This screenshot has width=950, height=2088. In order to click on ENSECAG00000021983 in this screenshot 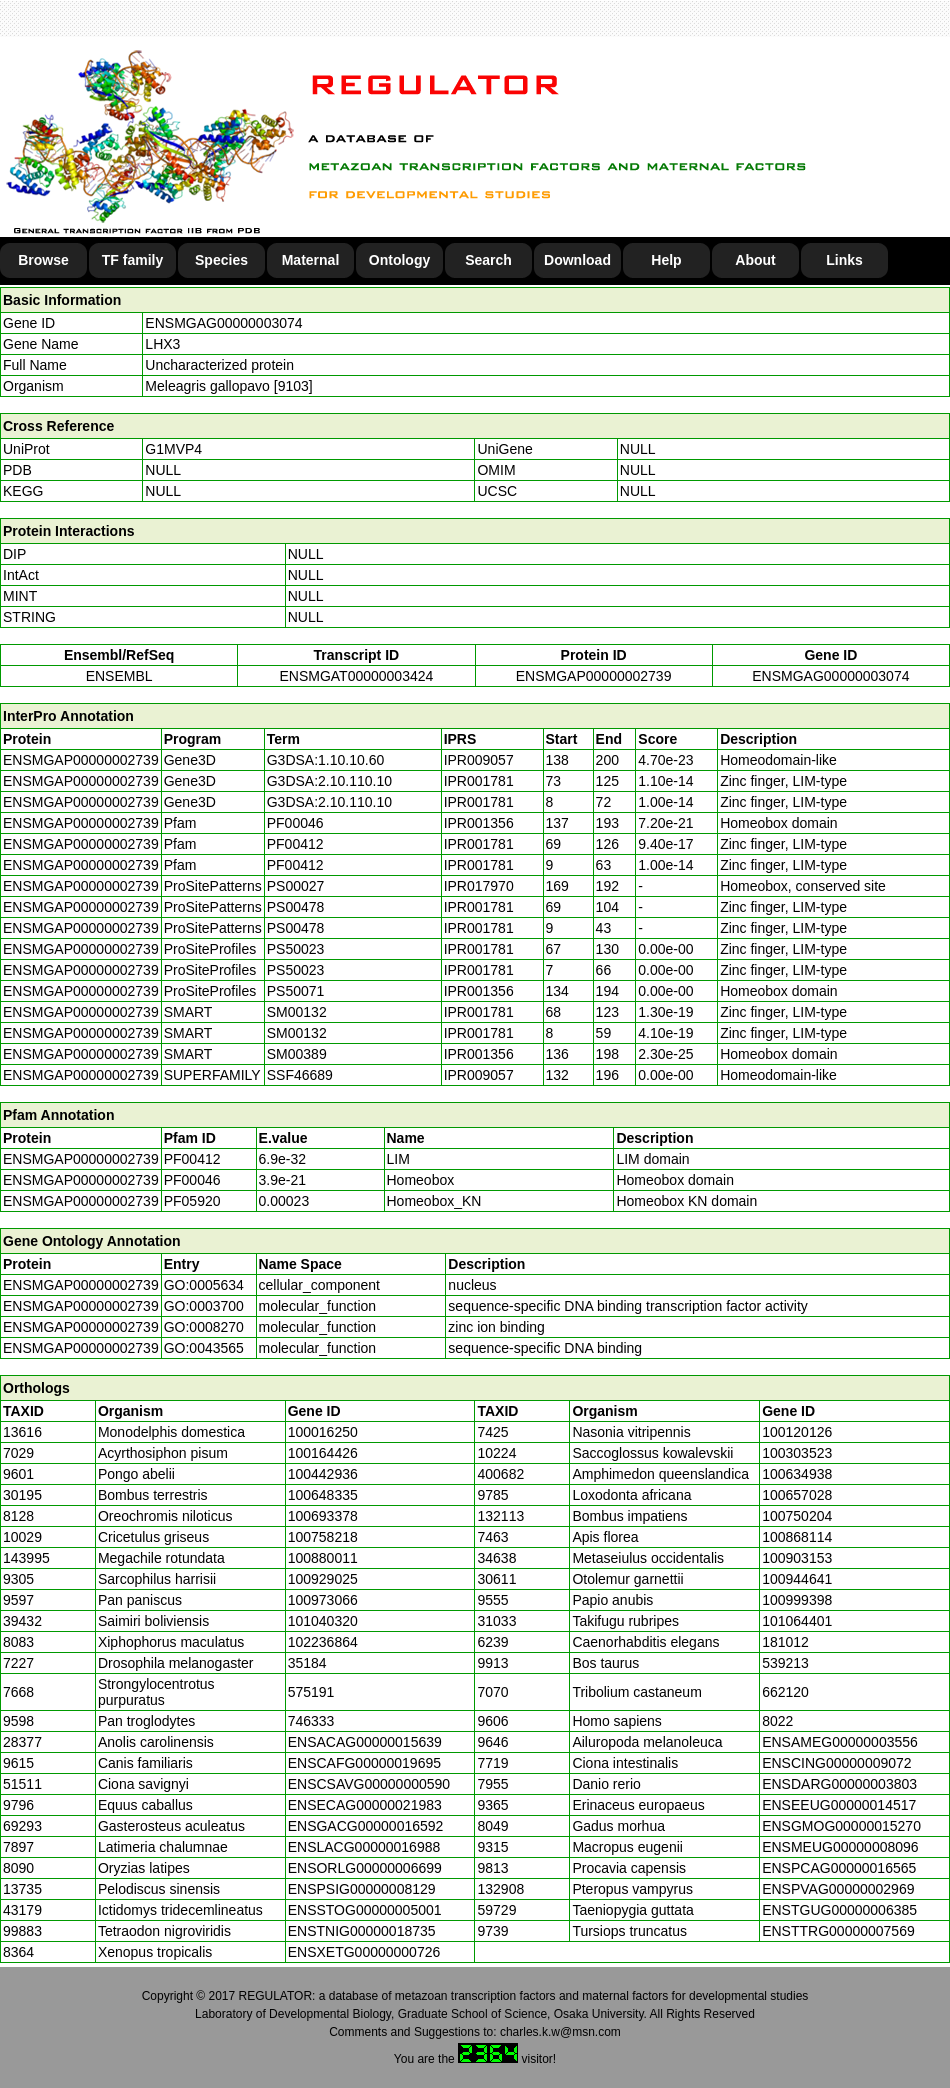, I will do `click(365, 1805)`.